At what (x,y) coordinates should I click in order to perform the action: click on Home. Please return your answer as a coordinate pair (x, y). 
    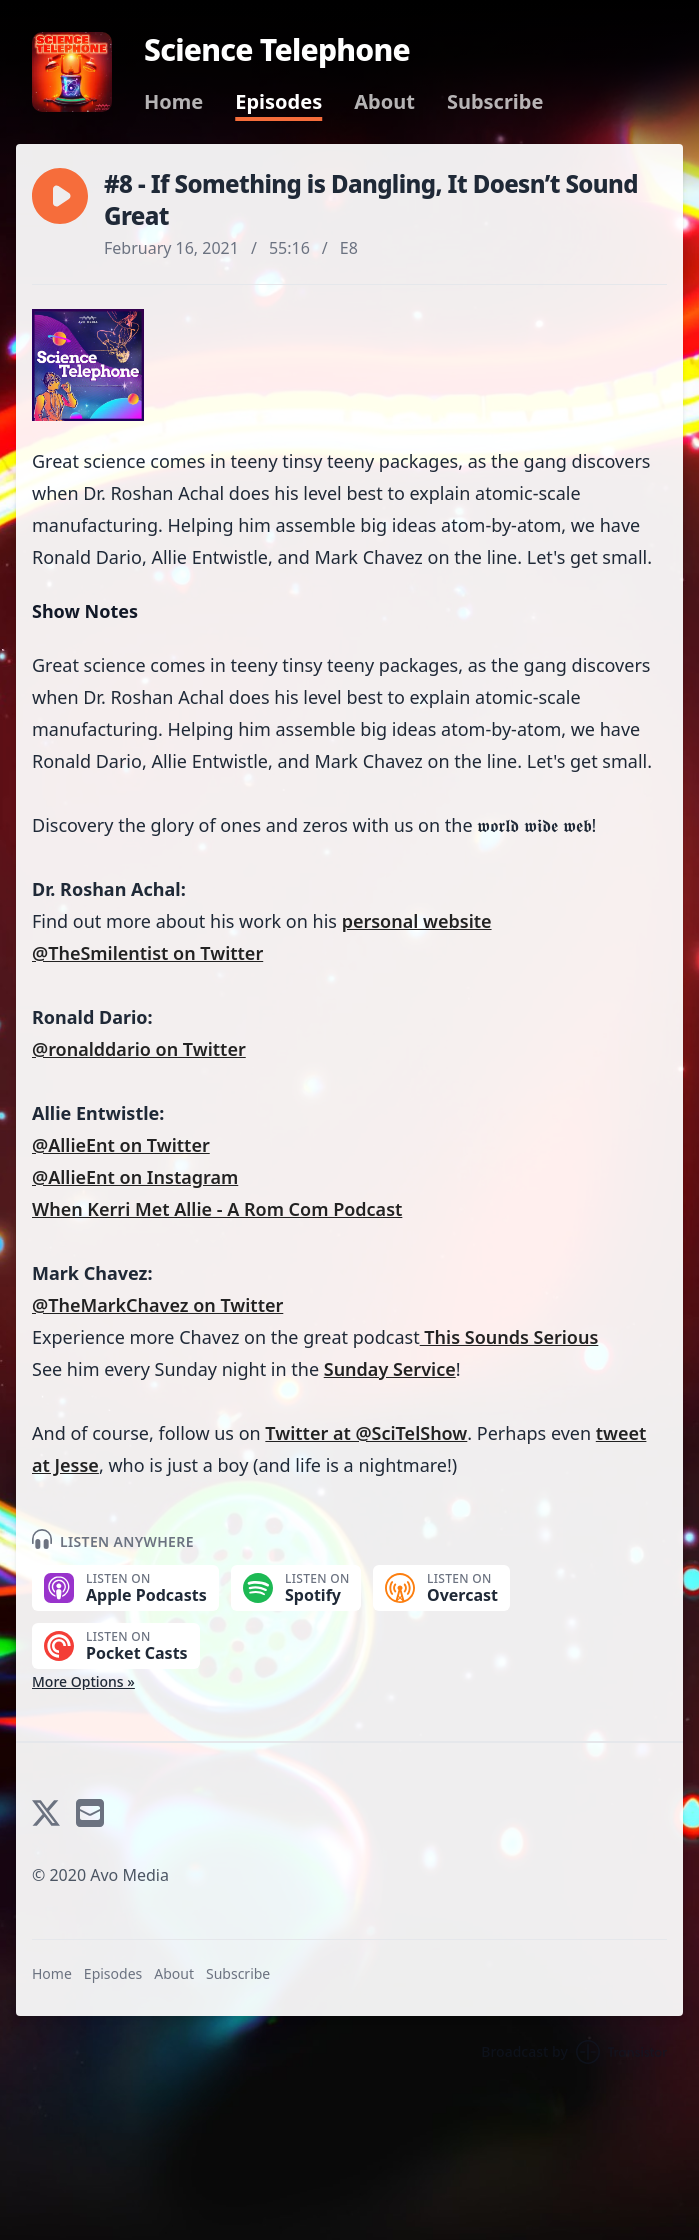
    Looking at the image, I should click on (173, 102).